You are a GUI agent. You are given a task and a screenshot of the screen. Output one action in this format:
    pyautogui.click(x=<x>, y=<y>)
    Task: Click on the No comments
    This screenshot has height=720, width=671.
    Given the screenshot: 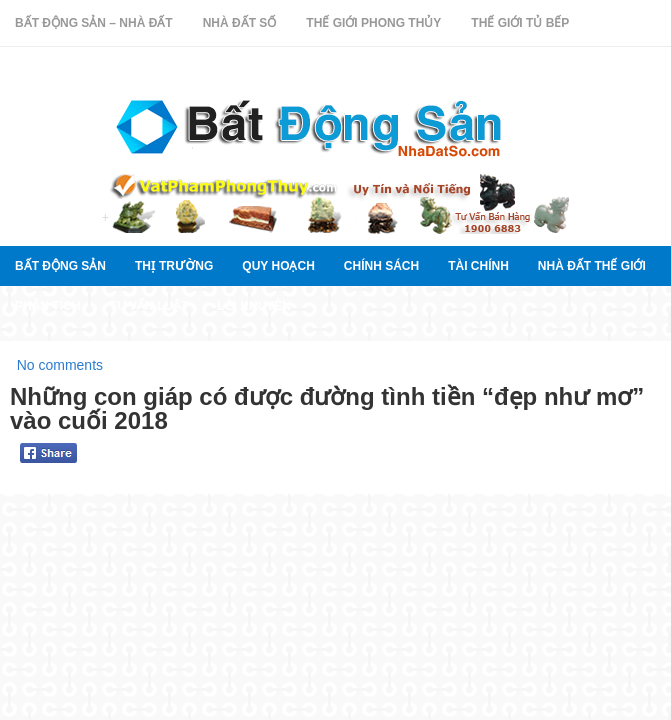 What is the action you would take?
    pyautogui.click(x=60, y=365)
    